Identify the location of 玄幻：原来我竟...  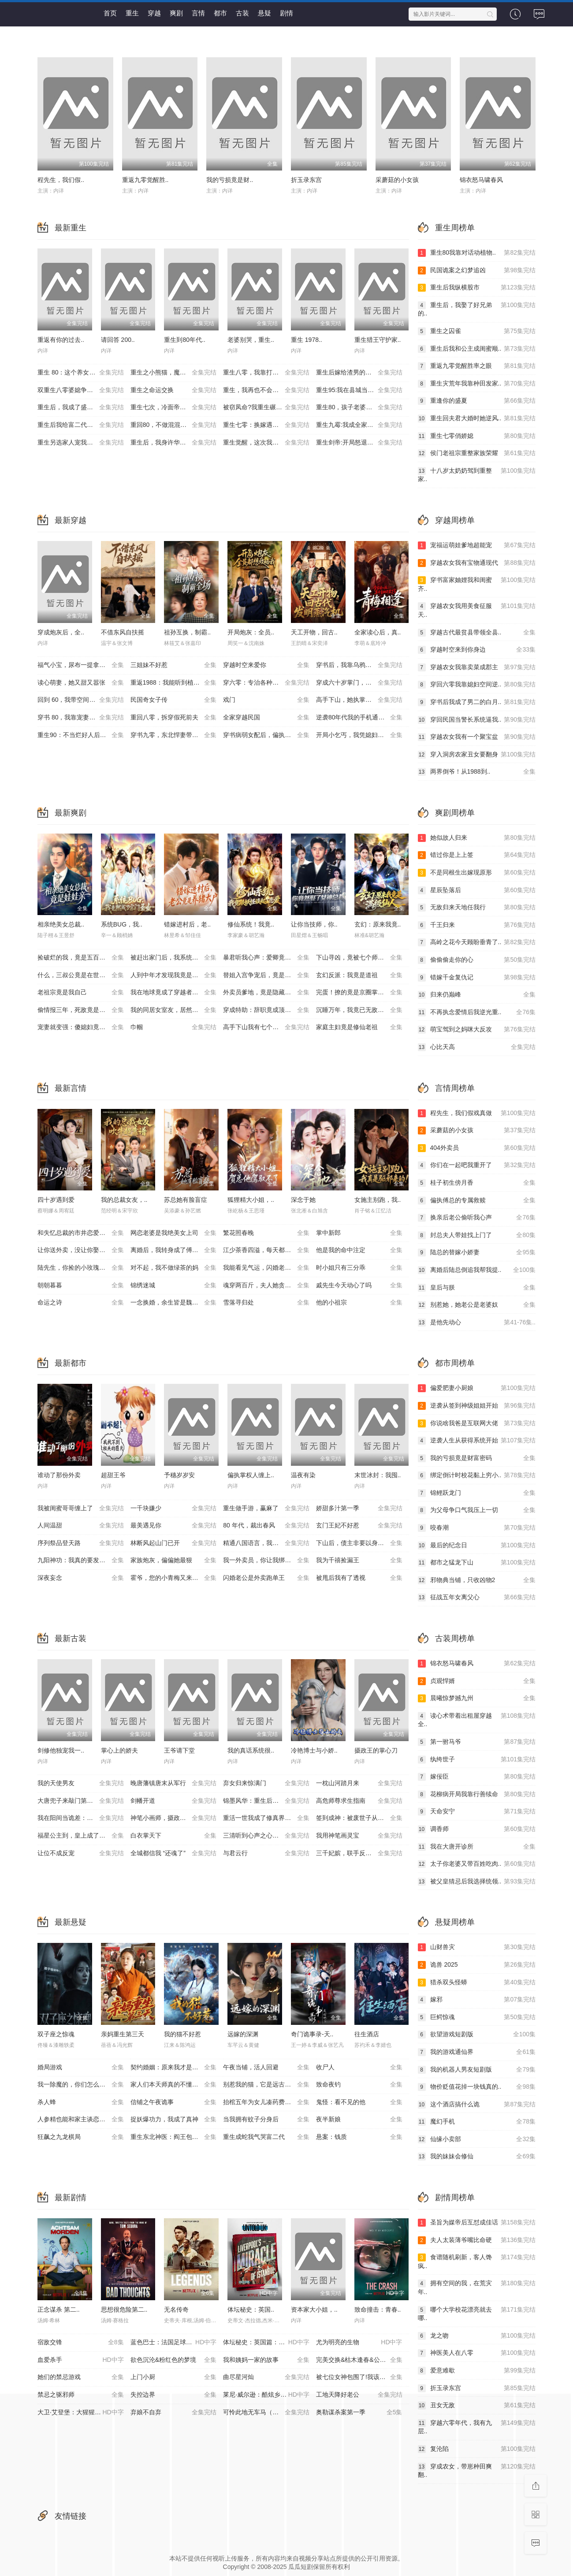
(377, 924).